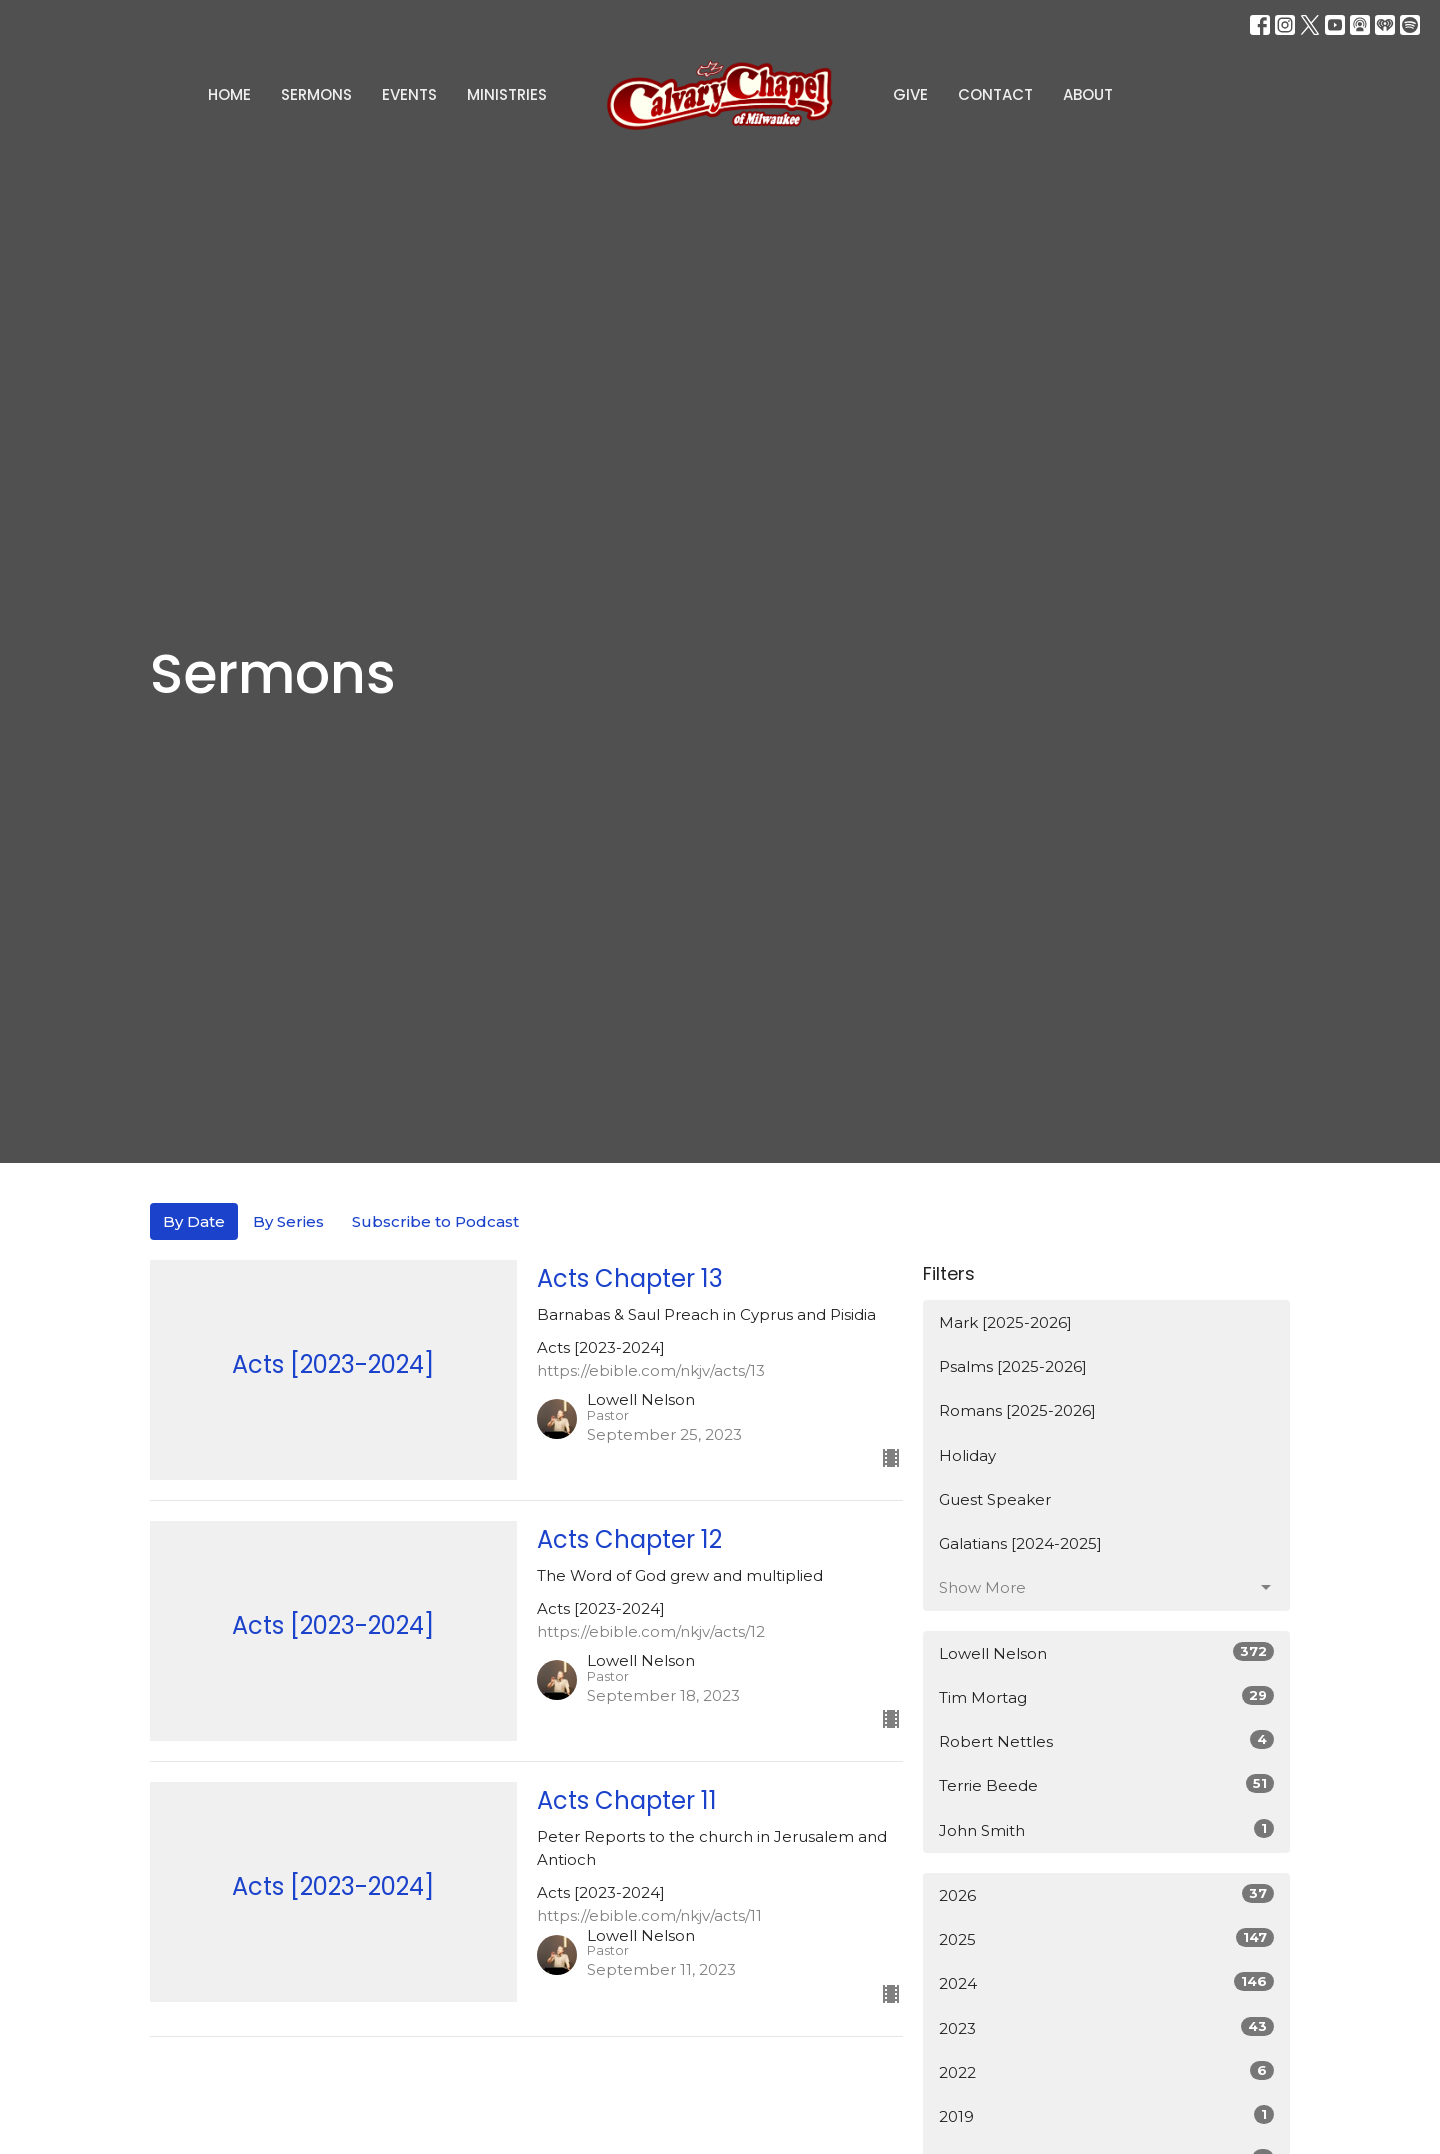  What do you see at coordinates (1005, 1322) in the screenshot?
I see `Mark [2025-2026]` at bounding box center [1005, 1322].